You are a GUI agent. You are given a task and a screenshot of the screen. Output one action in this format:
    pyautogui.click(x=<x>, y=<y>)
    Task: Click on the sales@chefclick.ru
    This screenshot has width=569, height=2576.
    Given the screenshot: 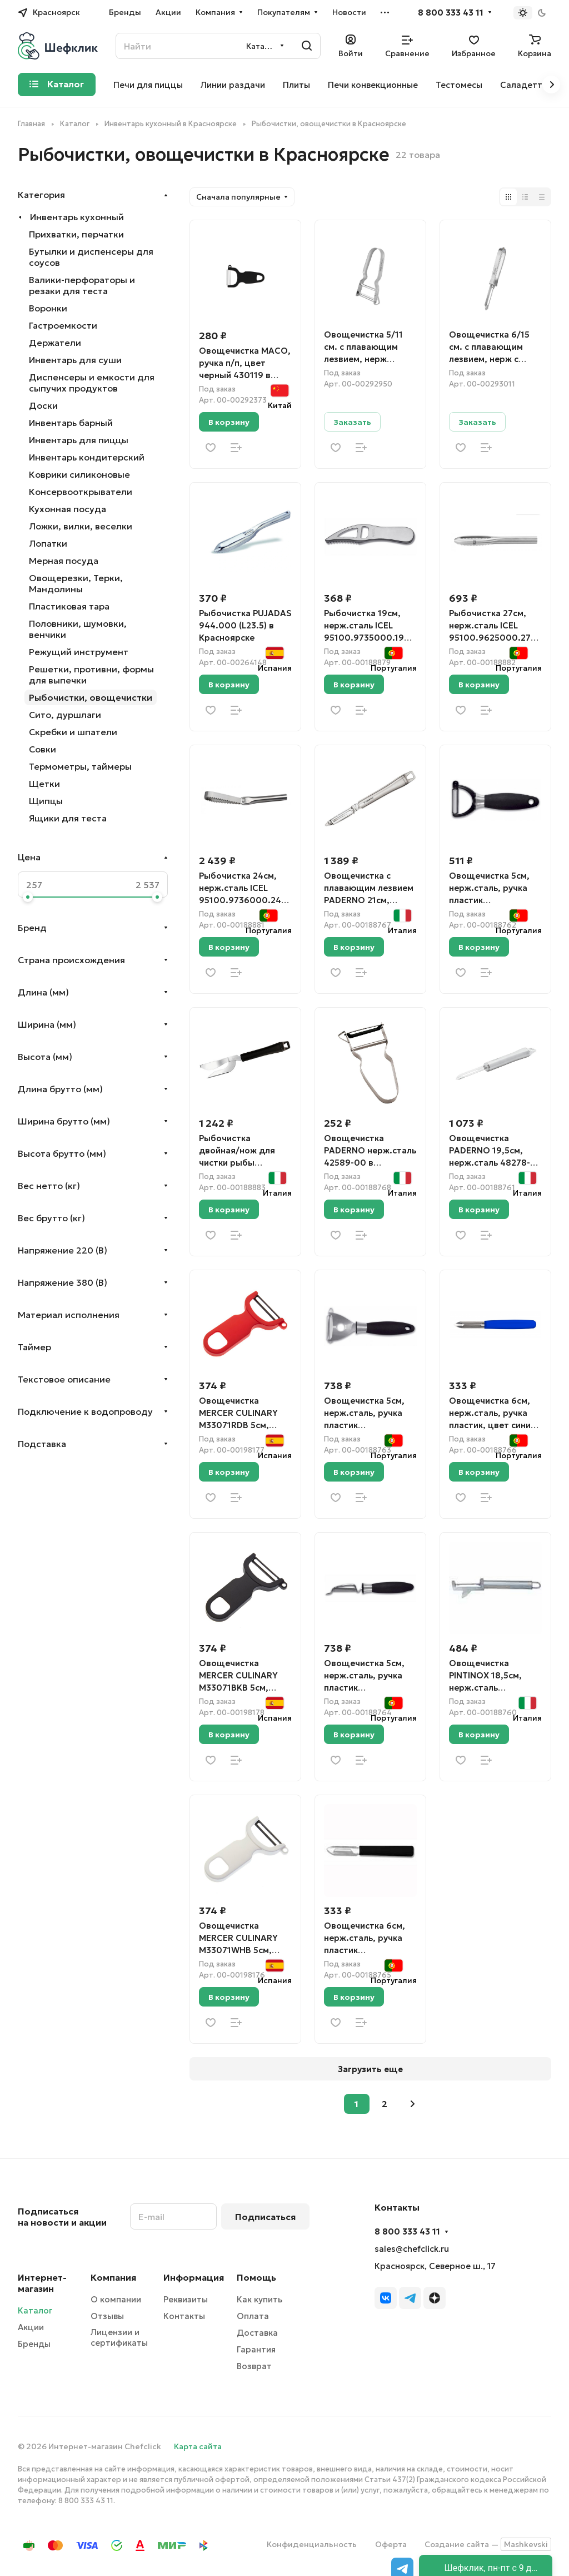 What is the action you would take?
    pyautogui.click(x=412, y=2248)
    